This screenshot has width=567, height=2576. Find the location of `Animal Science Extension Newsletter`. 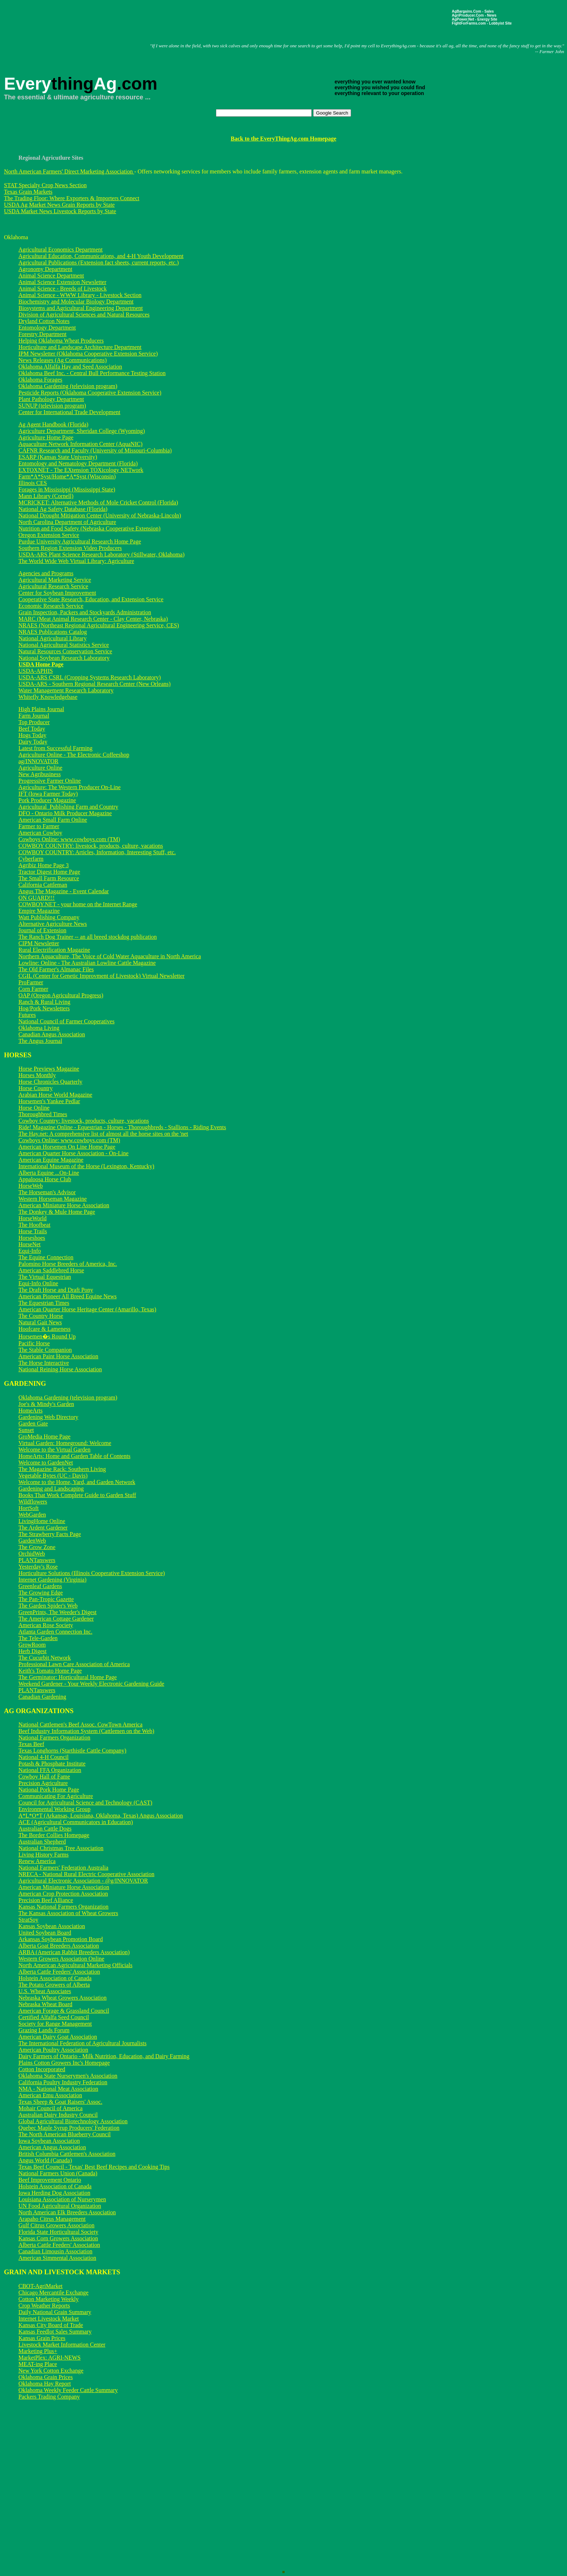

Animal Science Extension Newsletter is located at coordinates (62, 282).